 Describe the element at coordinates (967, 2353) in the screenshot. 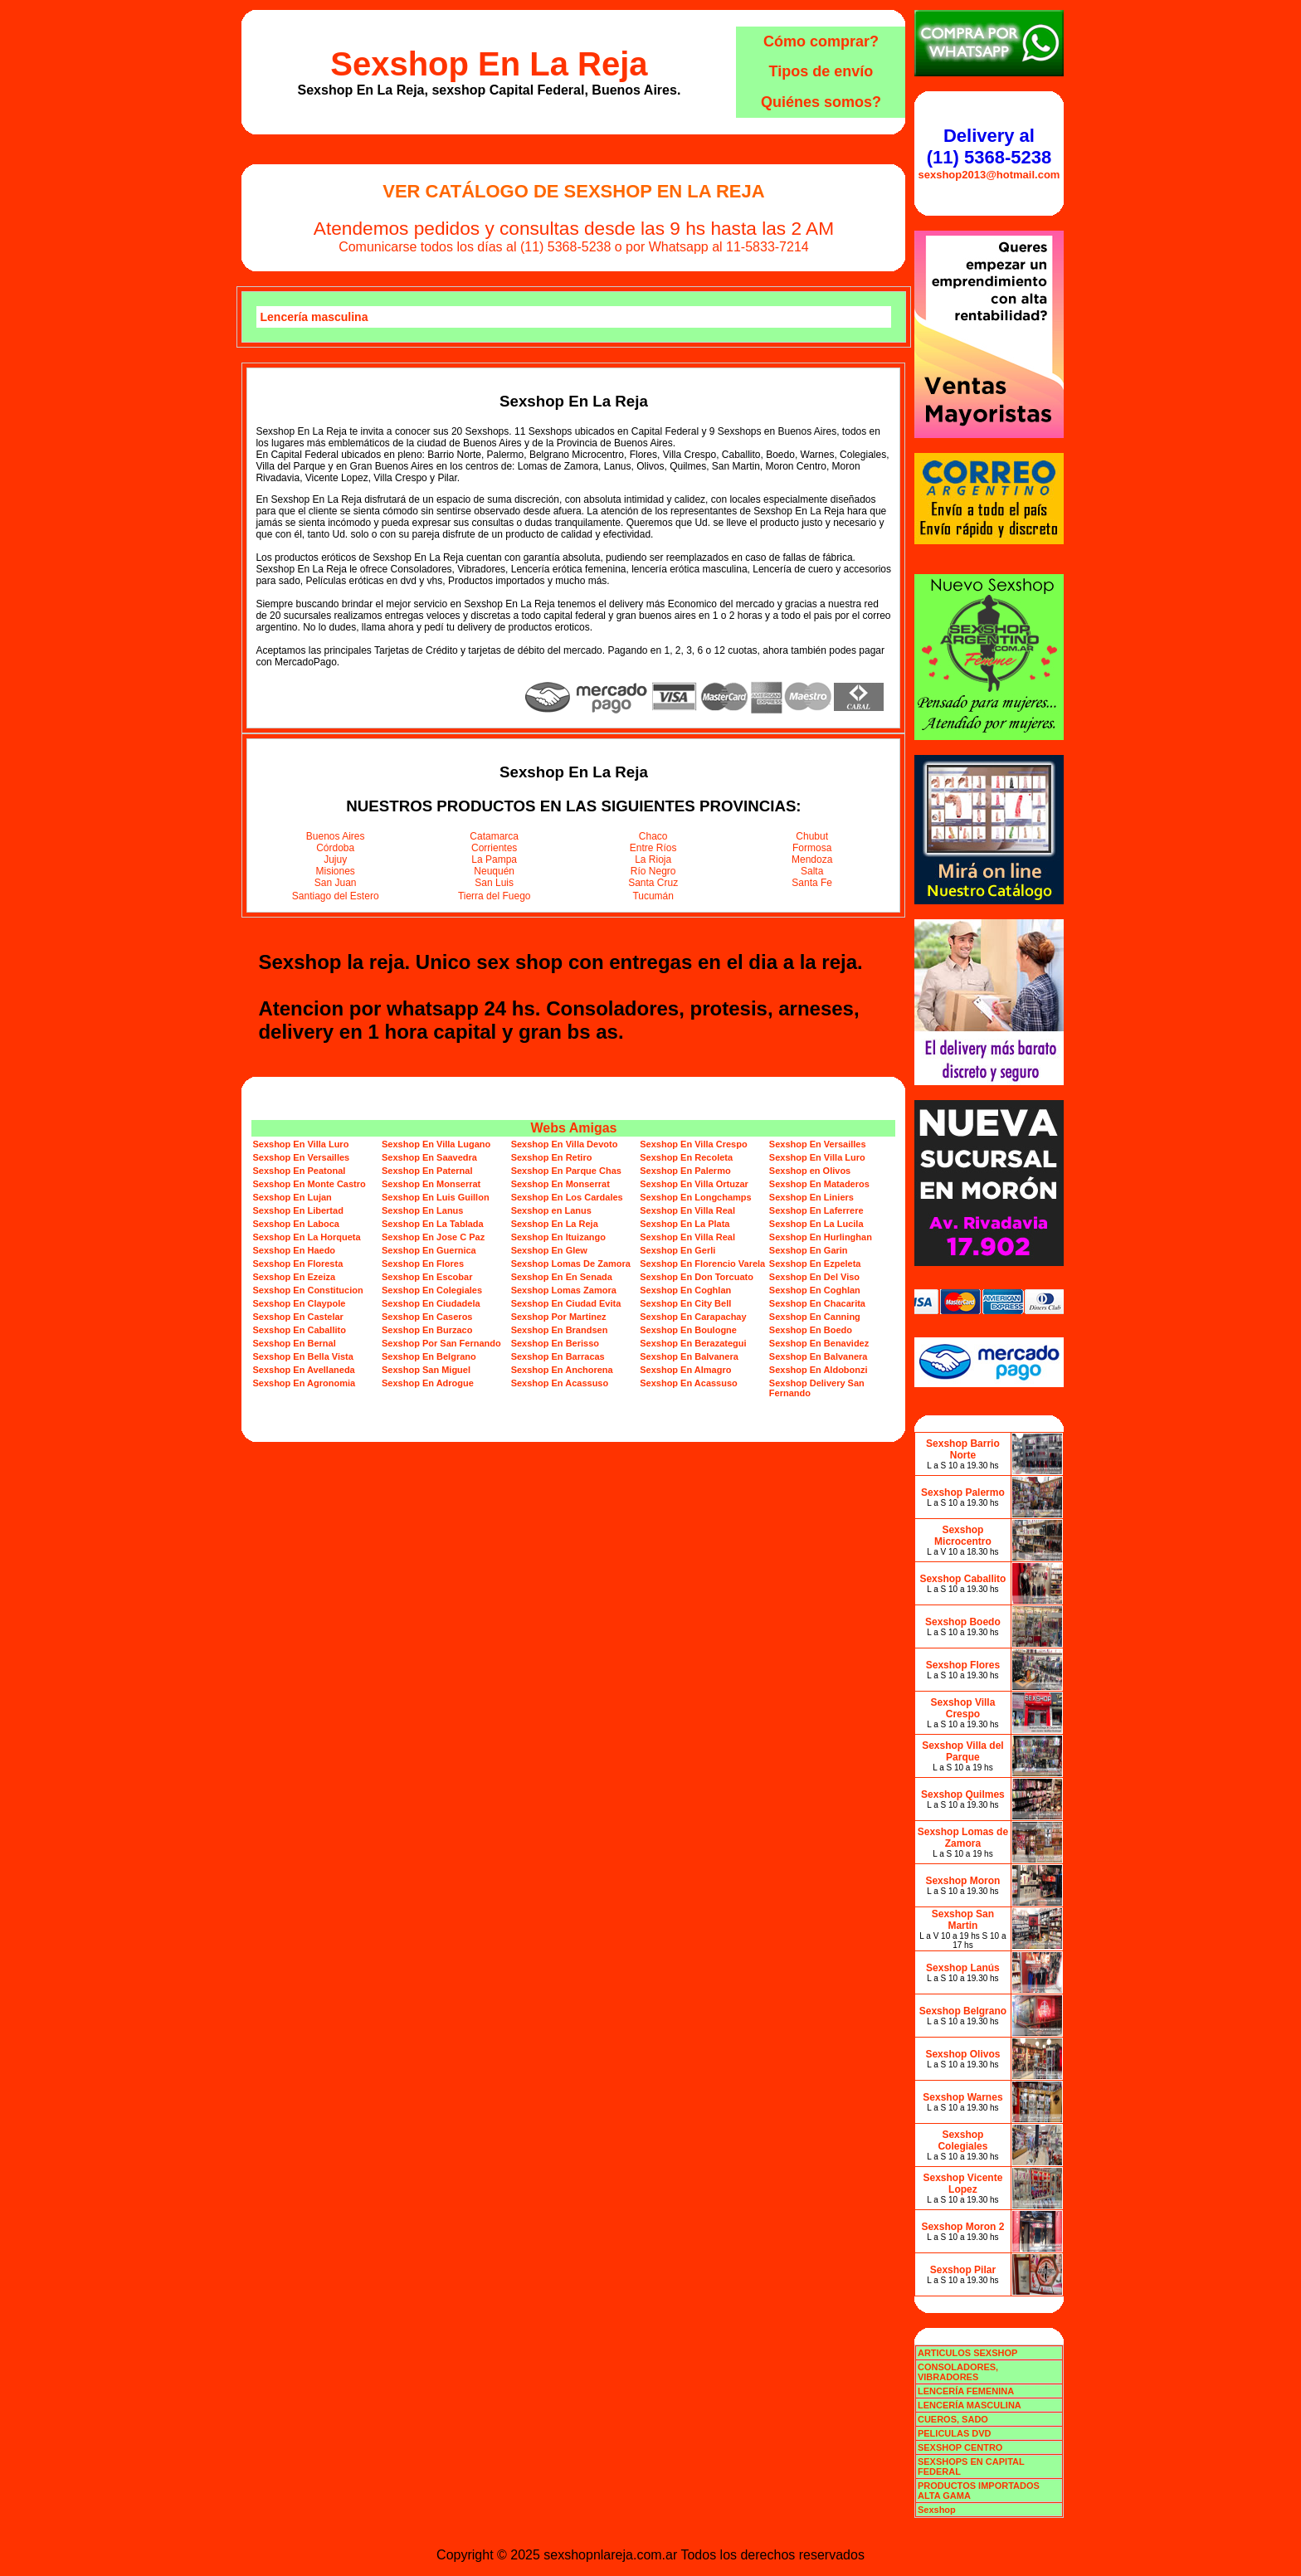

I see `ARTICULOS SEXSHOP` at that location.